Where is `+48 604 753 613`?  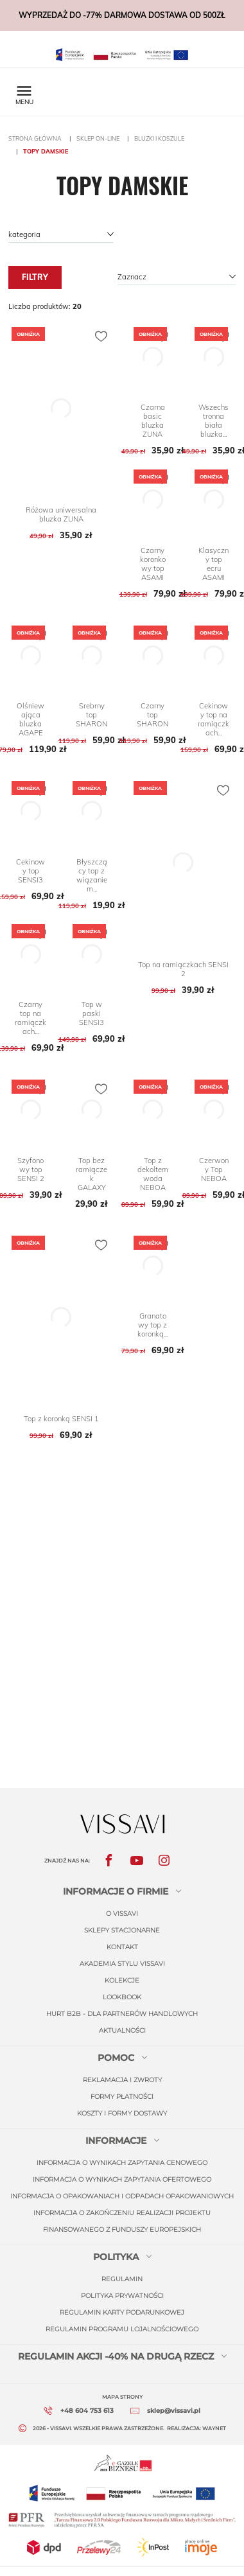
+48 604 753 613 is located at coordinates (87, 2410).